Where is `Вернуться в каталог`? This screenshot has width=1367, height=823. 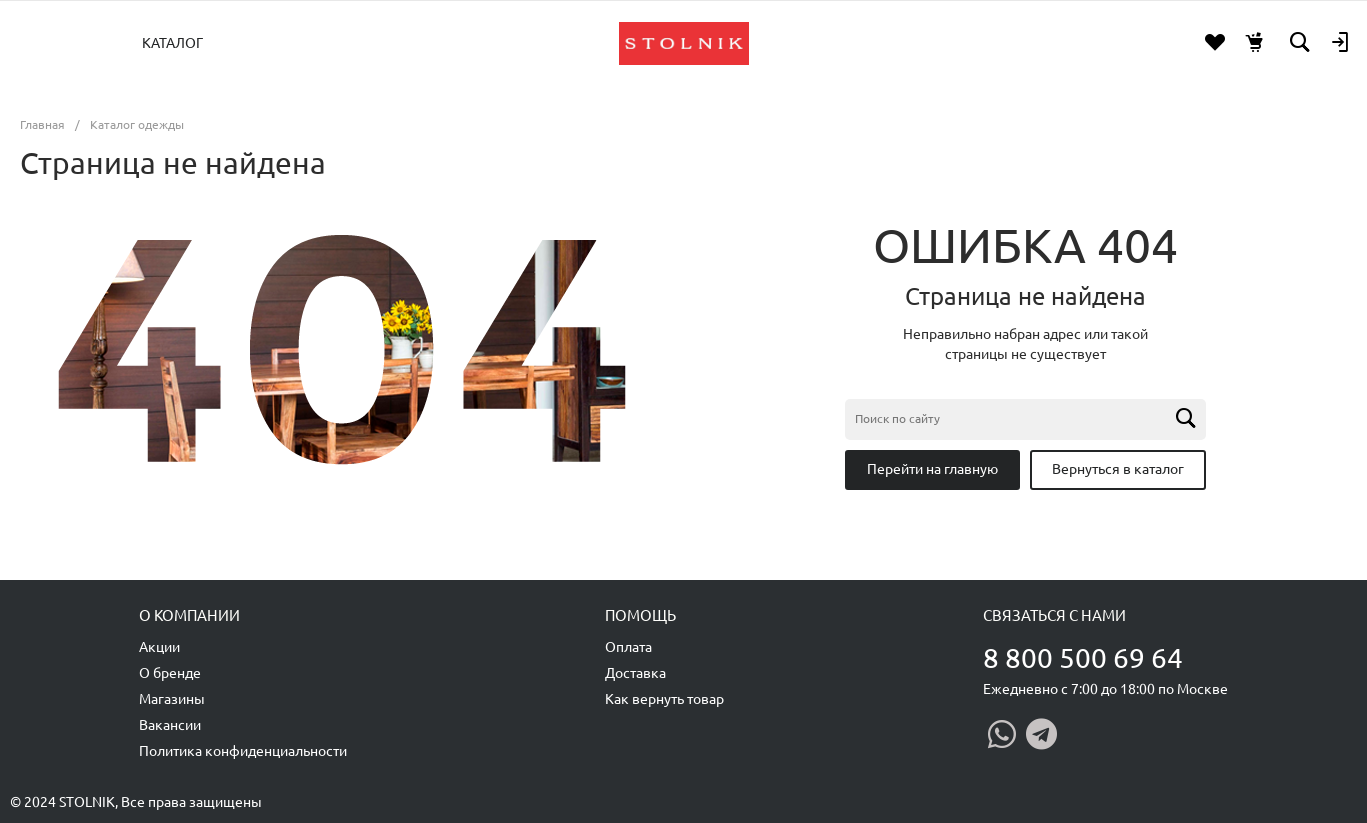 Вернуться в каталог is located at coordinates (1118, 469).